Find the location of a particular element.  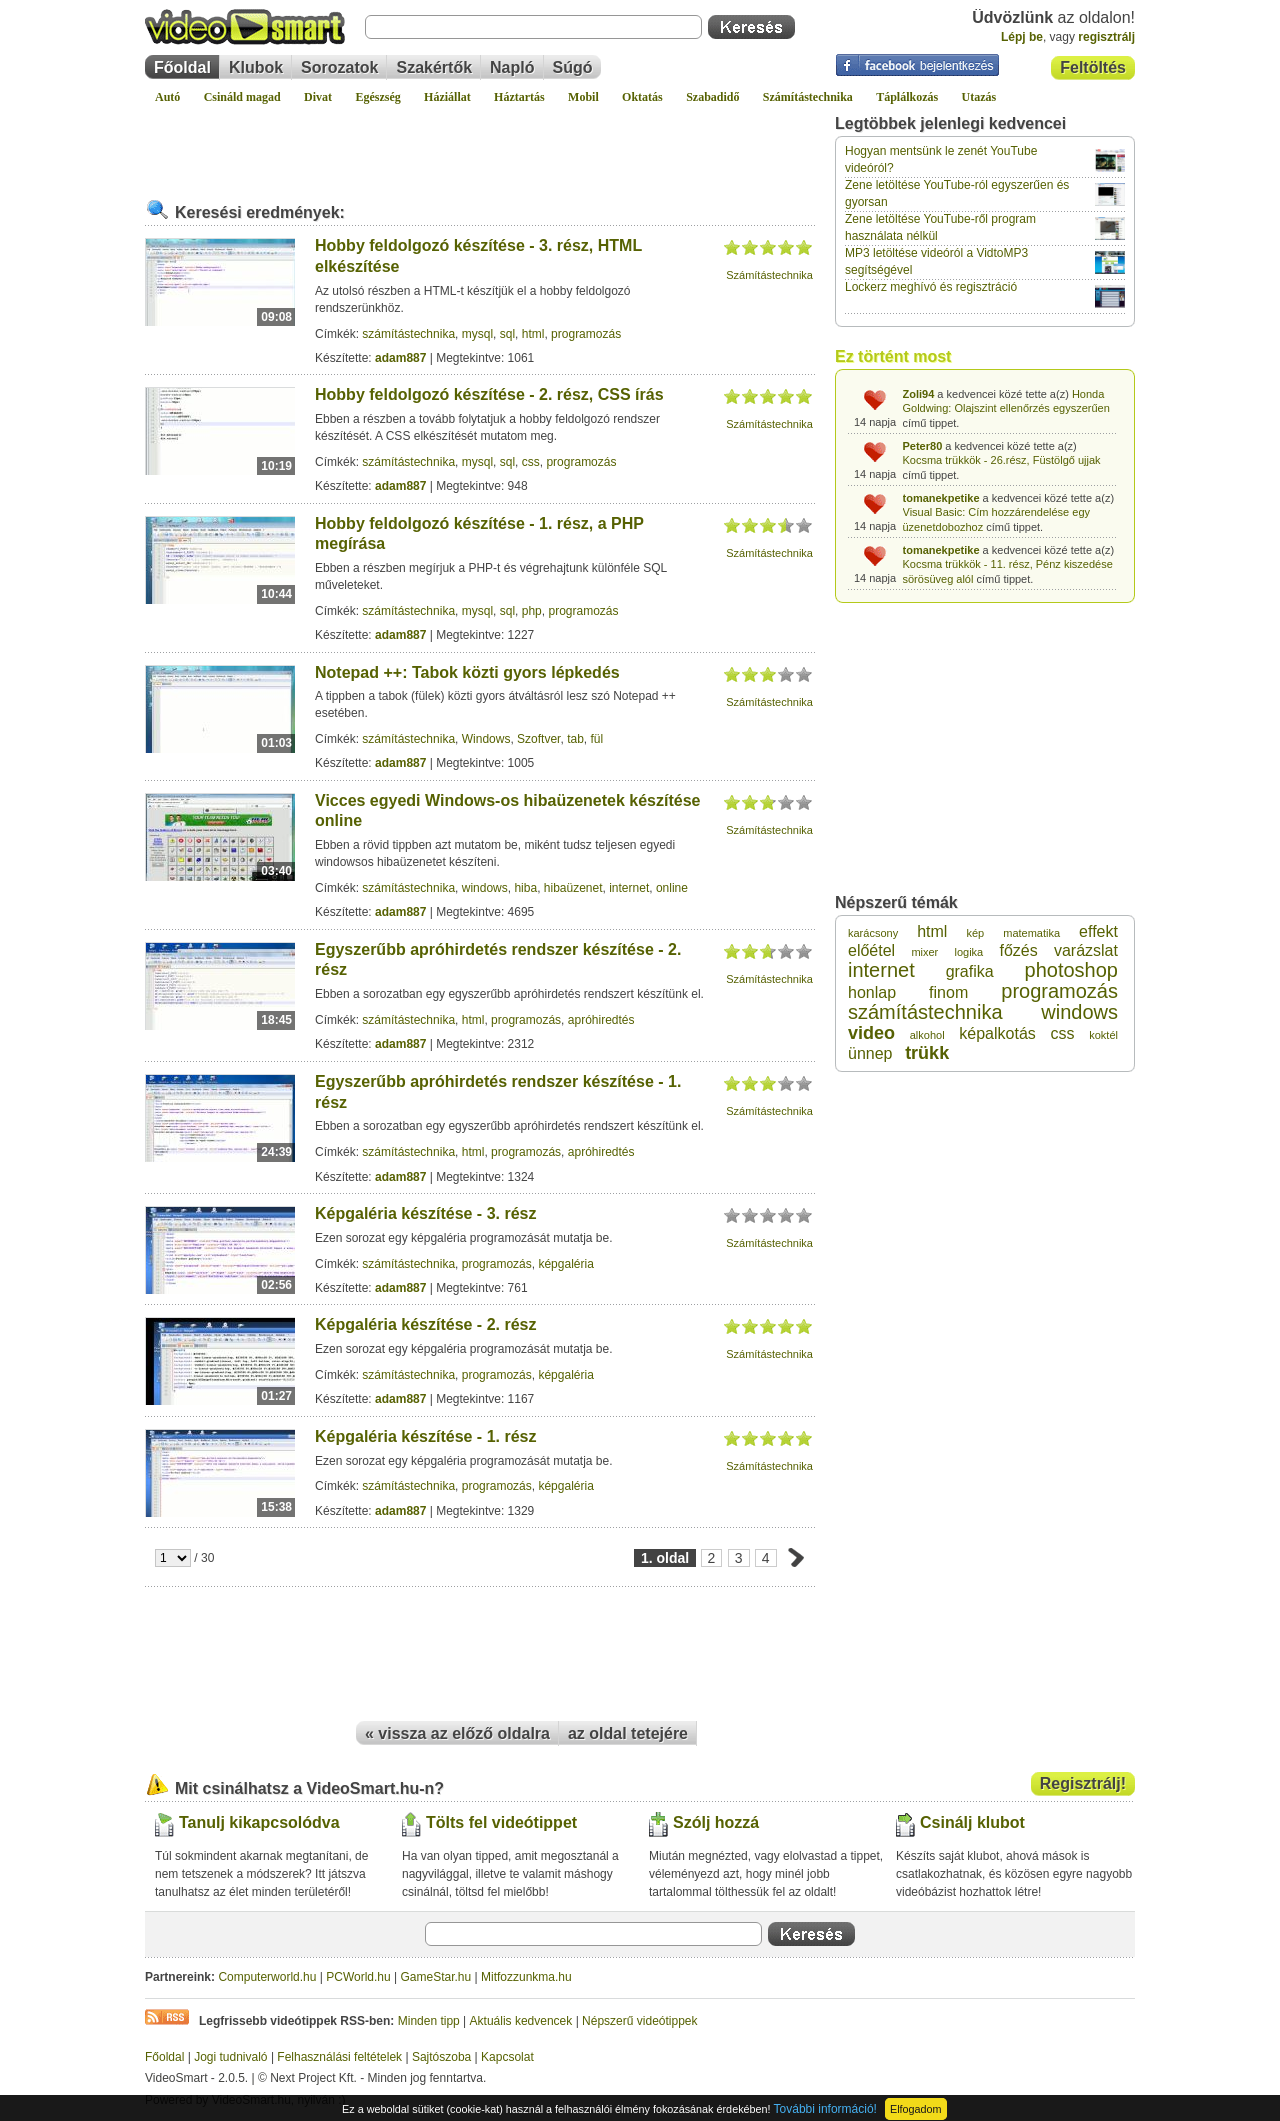

GameStar.hu is located at coordinates (436, 1977).